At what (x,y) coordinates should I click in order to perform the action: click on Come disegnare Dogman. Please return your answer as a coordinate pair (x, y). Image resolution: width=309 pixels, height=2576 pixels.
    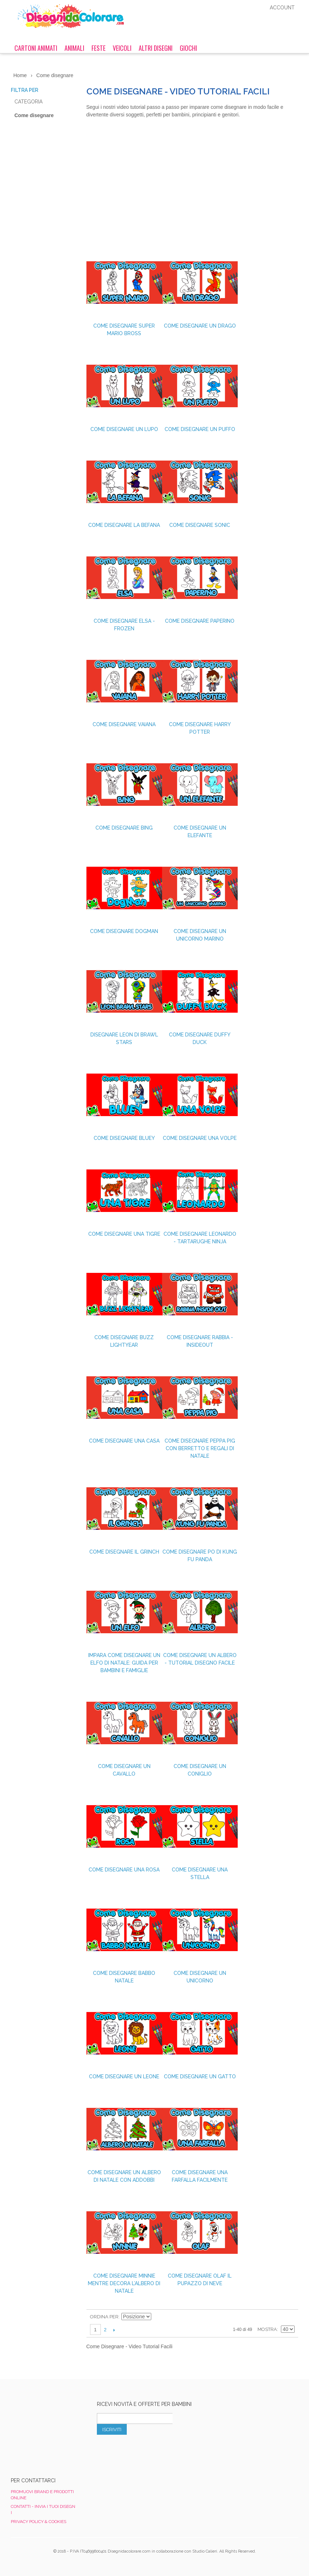
    Looking at the image, I should click on (124, 931).